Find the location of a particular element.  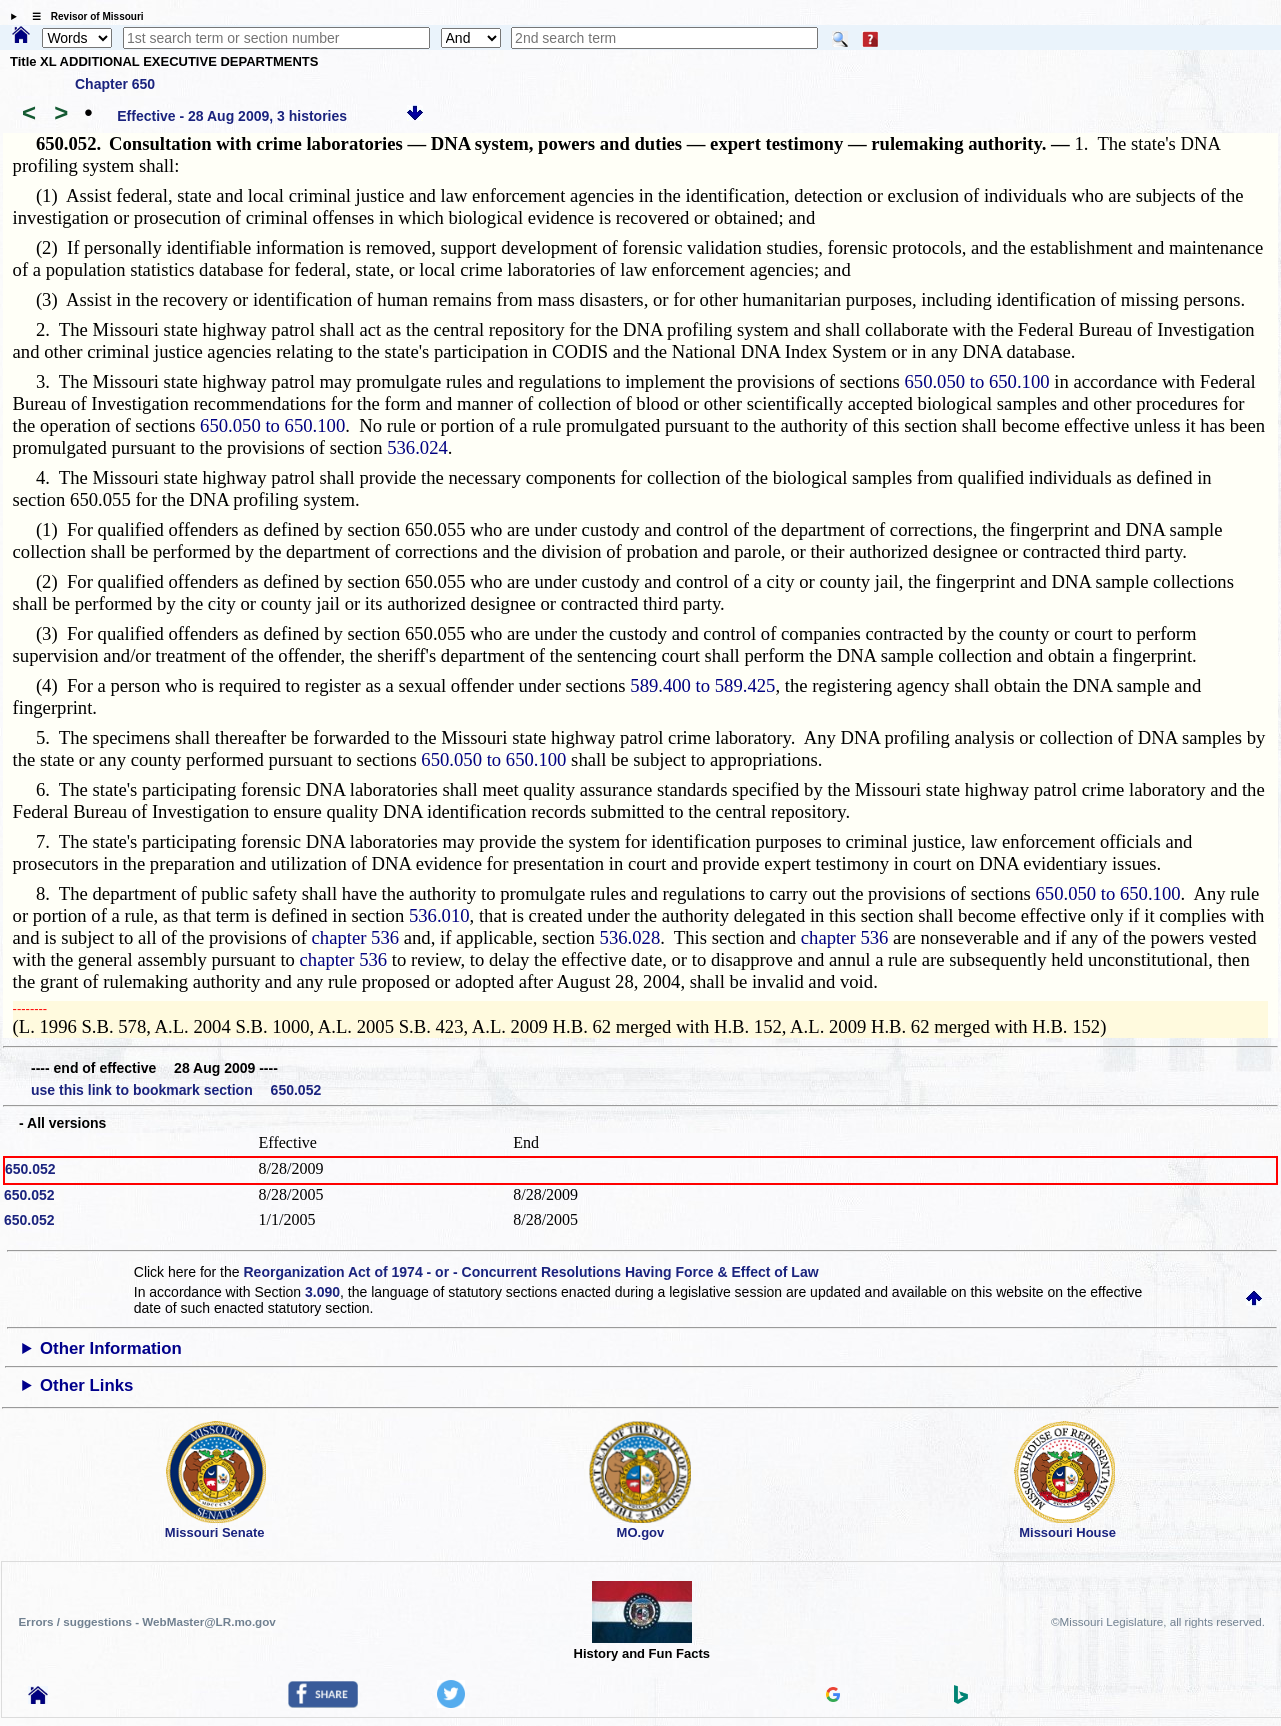

536.010 is located at coordinates (439, 915).